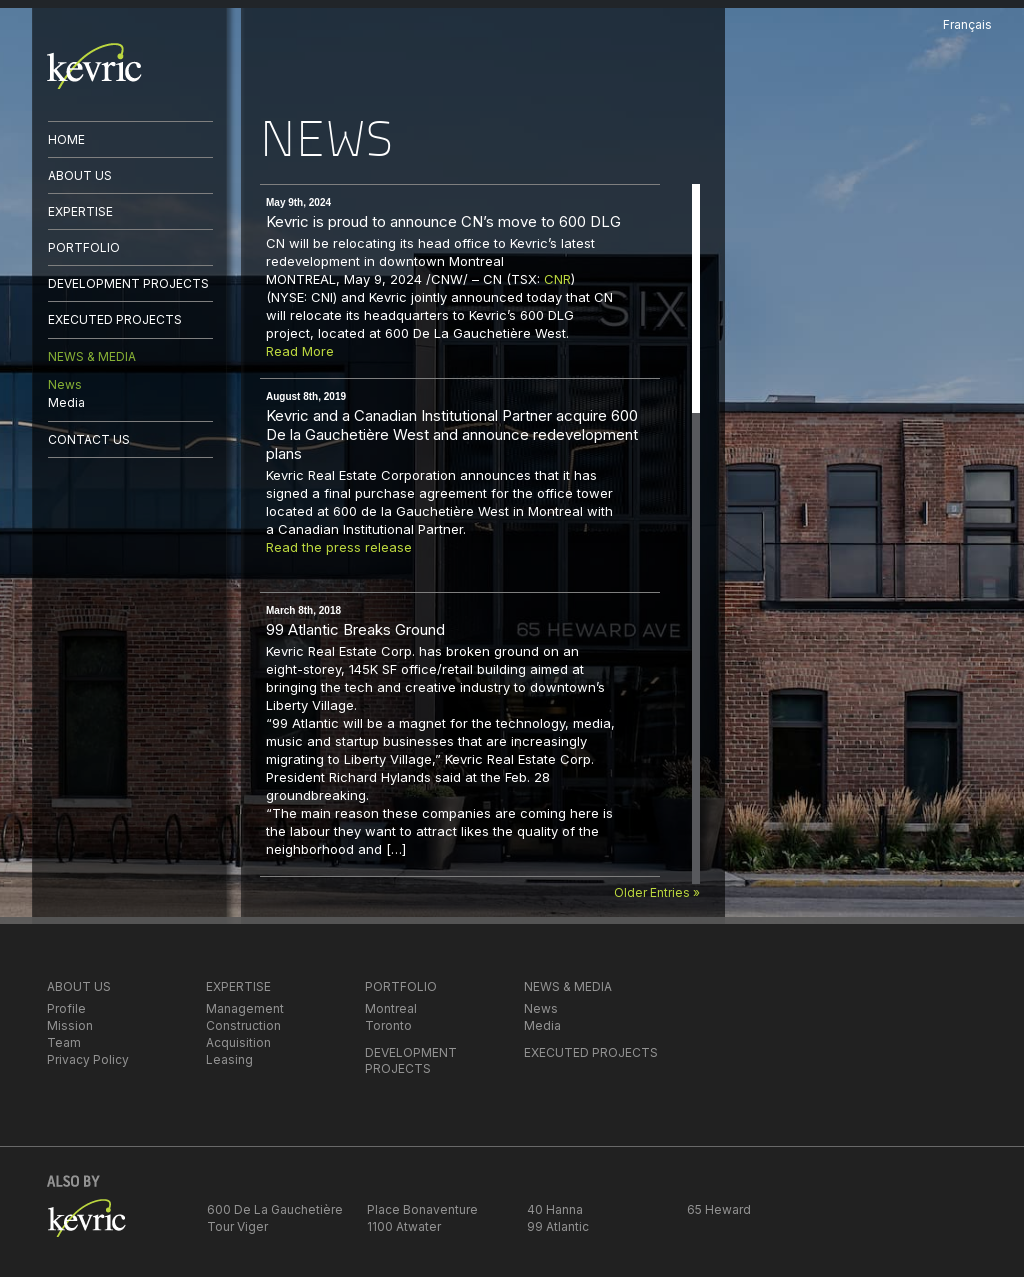  Describe the element at coordinates (92, 356) in the screenshot. I see `NEWS & MEDIA` at that location.